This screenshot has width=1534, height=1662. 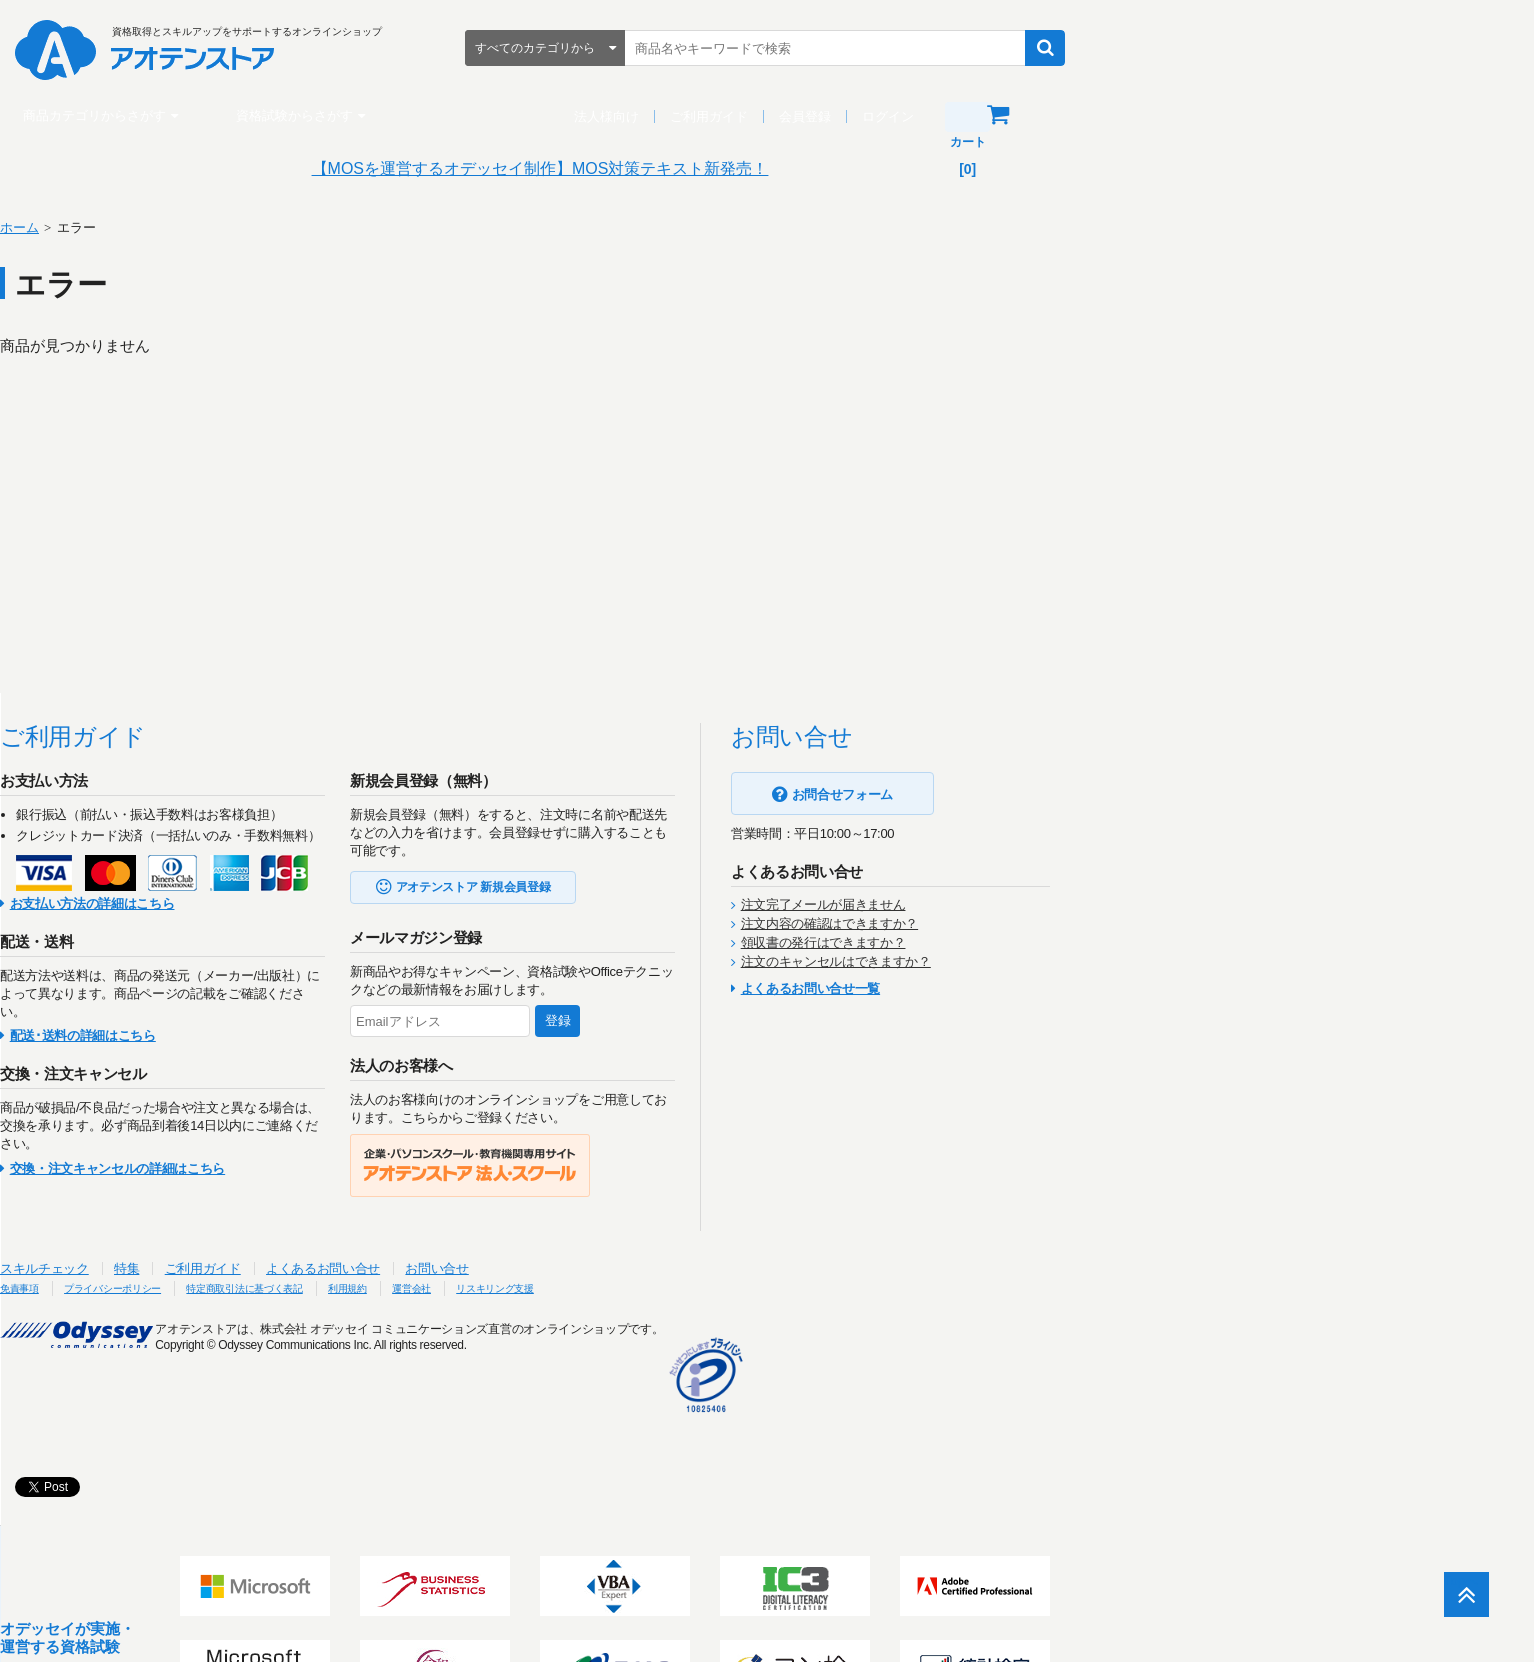 I want to click on プライバシーポリシー, so click(x=381, y=1287).